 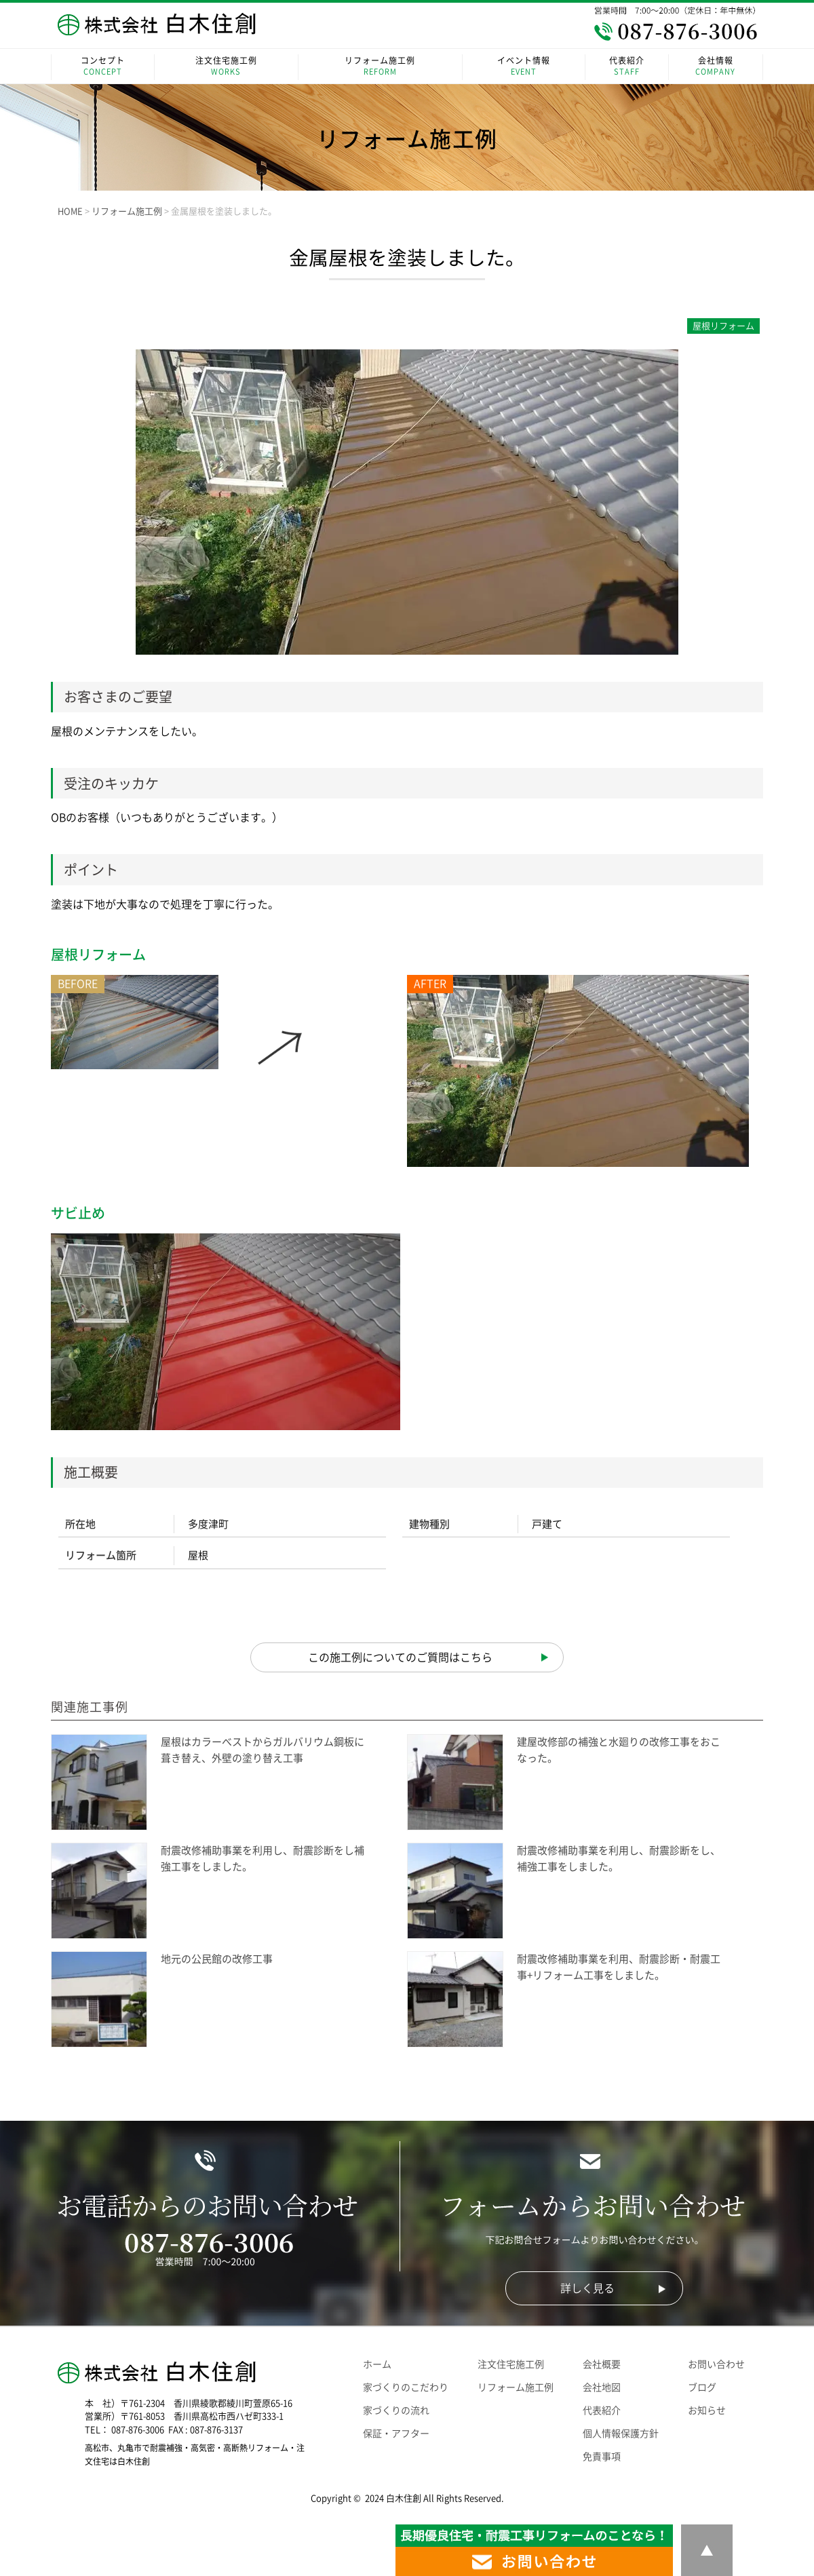 I want to click on 会社情報, so click(x=715, y=67).